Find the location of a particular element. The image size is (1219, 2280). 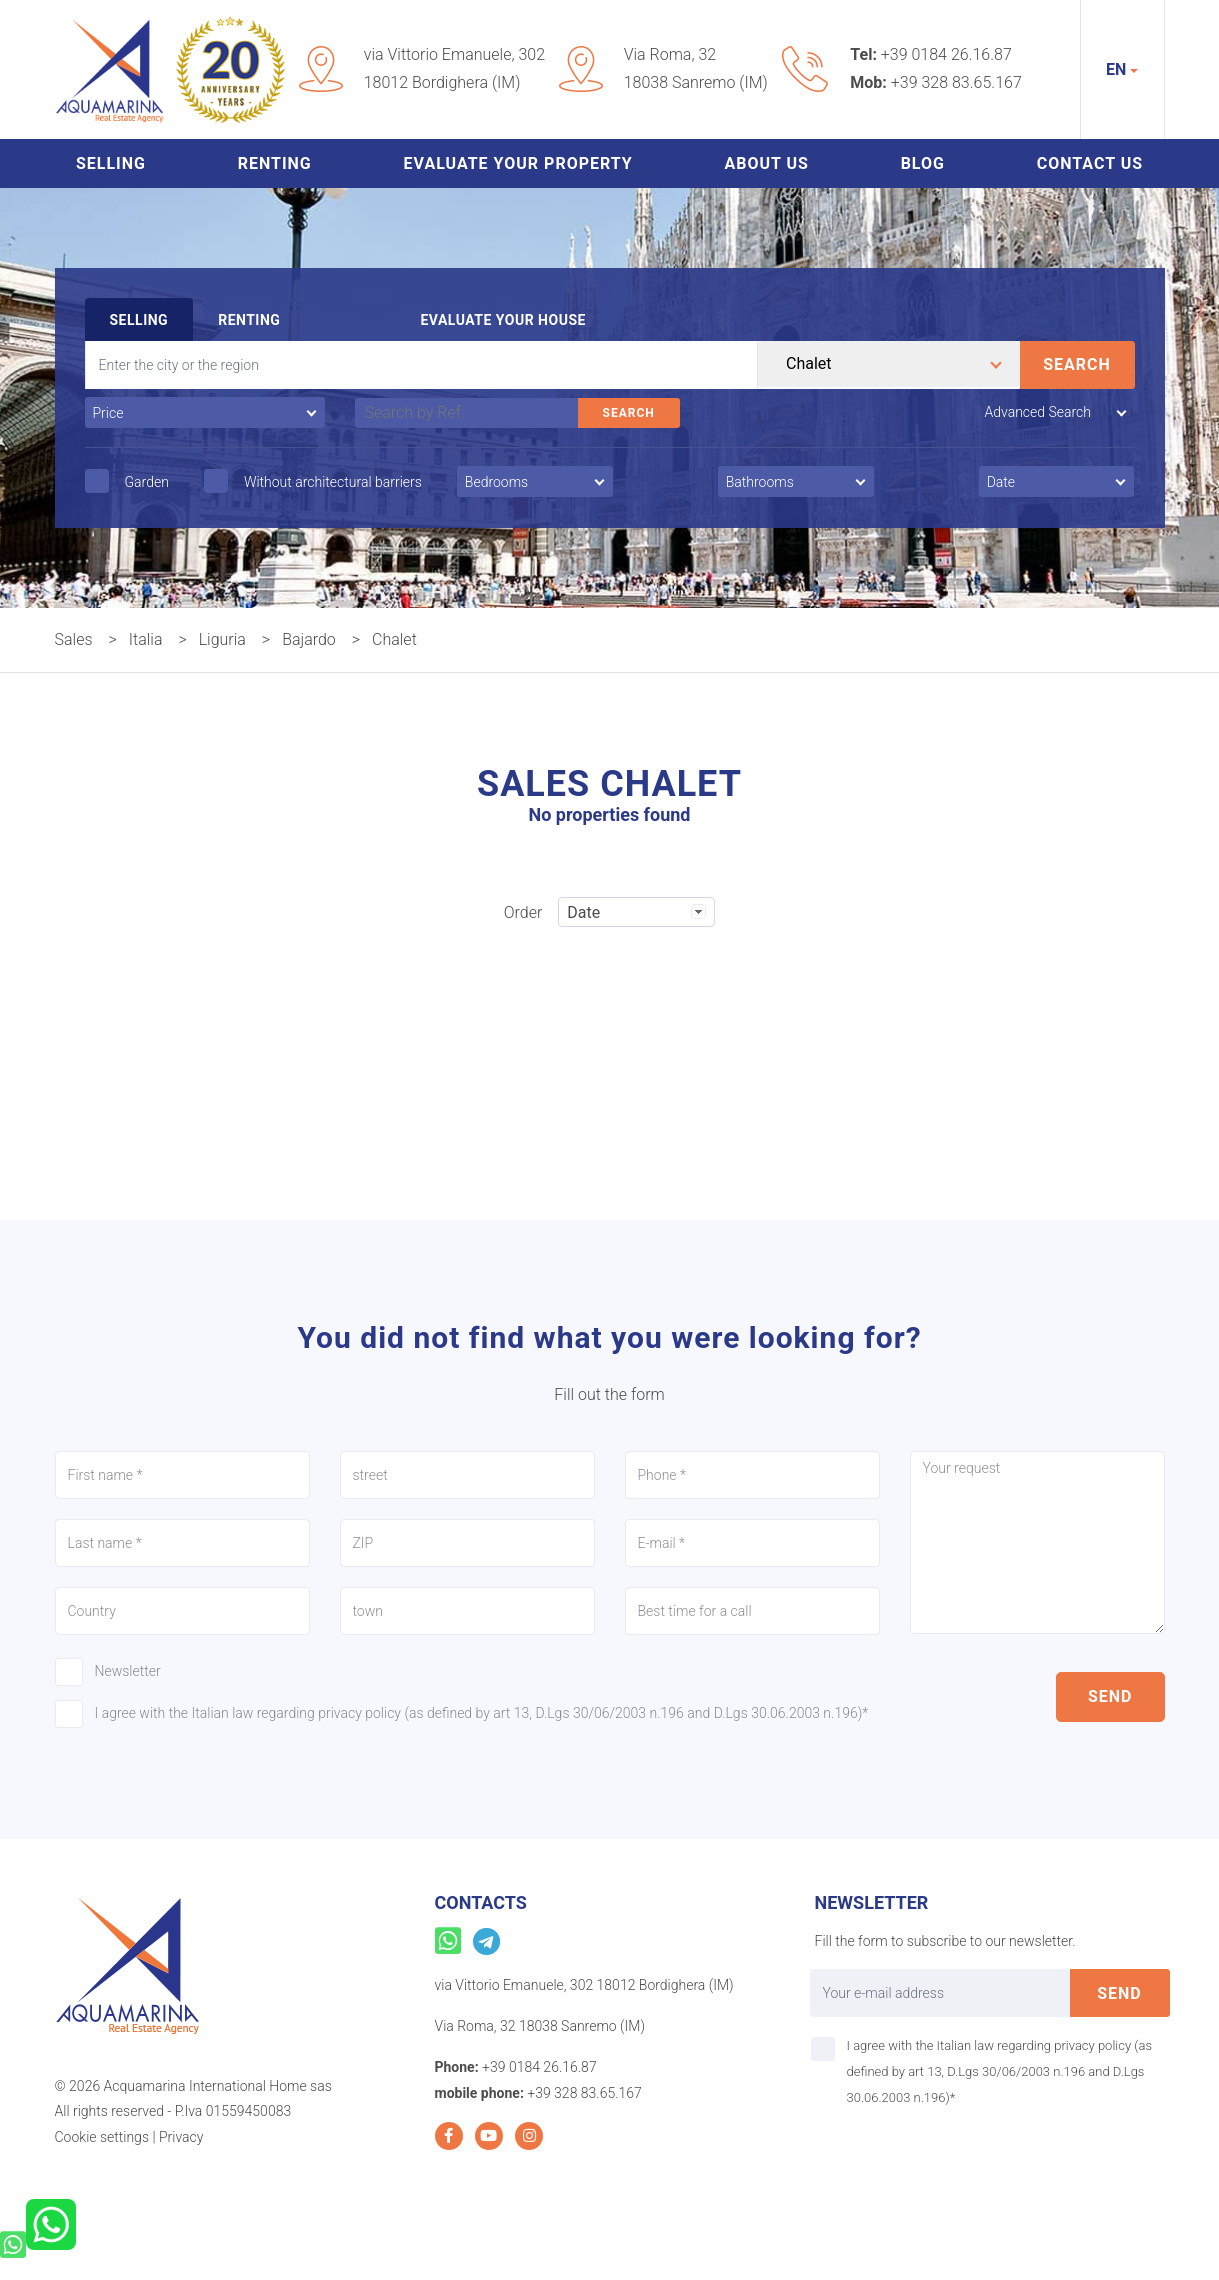

Selling is located at coordinates (111, 163).